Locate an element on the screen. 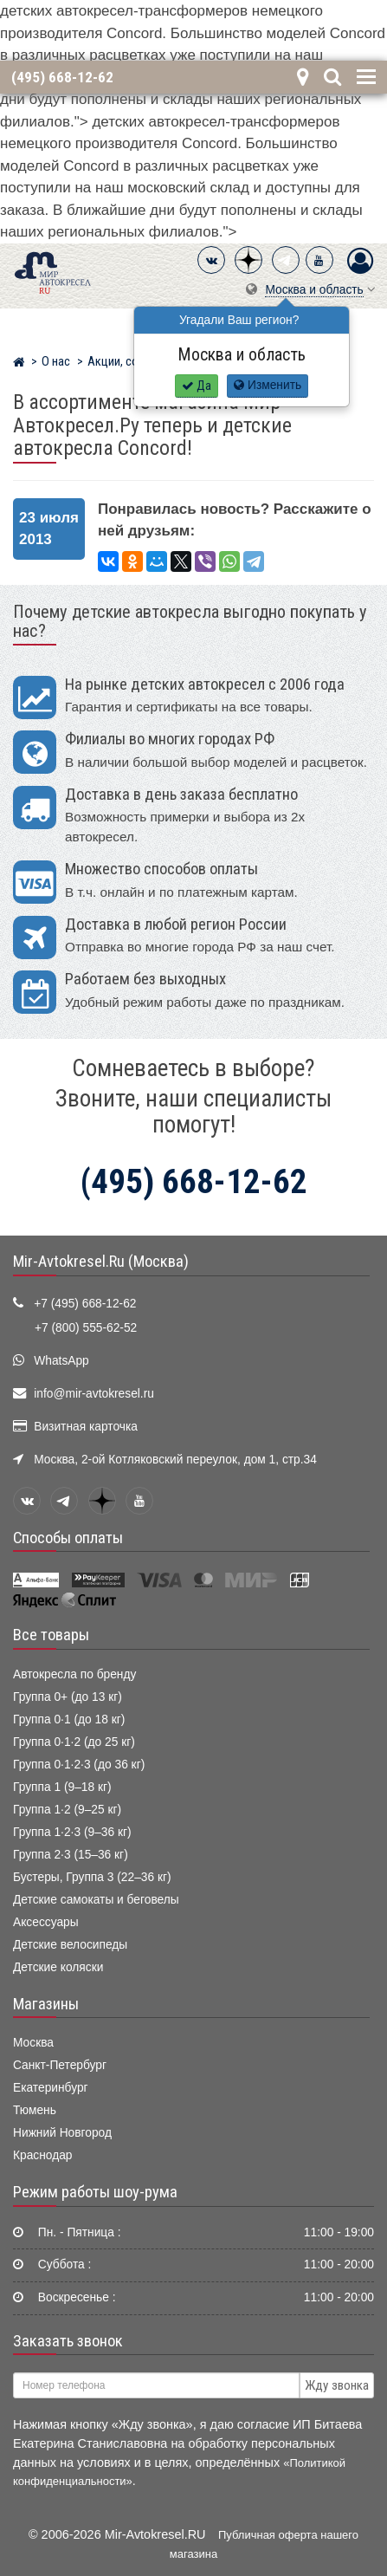 Image resolution: width=387 pixels, height=2576 pixels. Жду звонка is located at coordinates (337, 2385).